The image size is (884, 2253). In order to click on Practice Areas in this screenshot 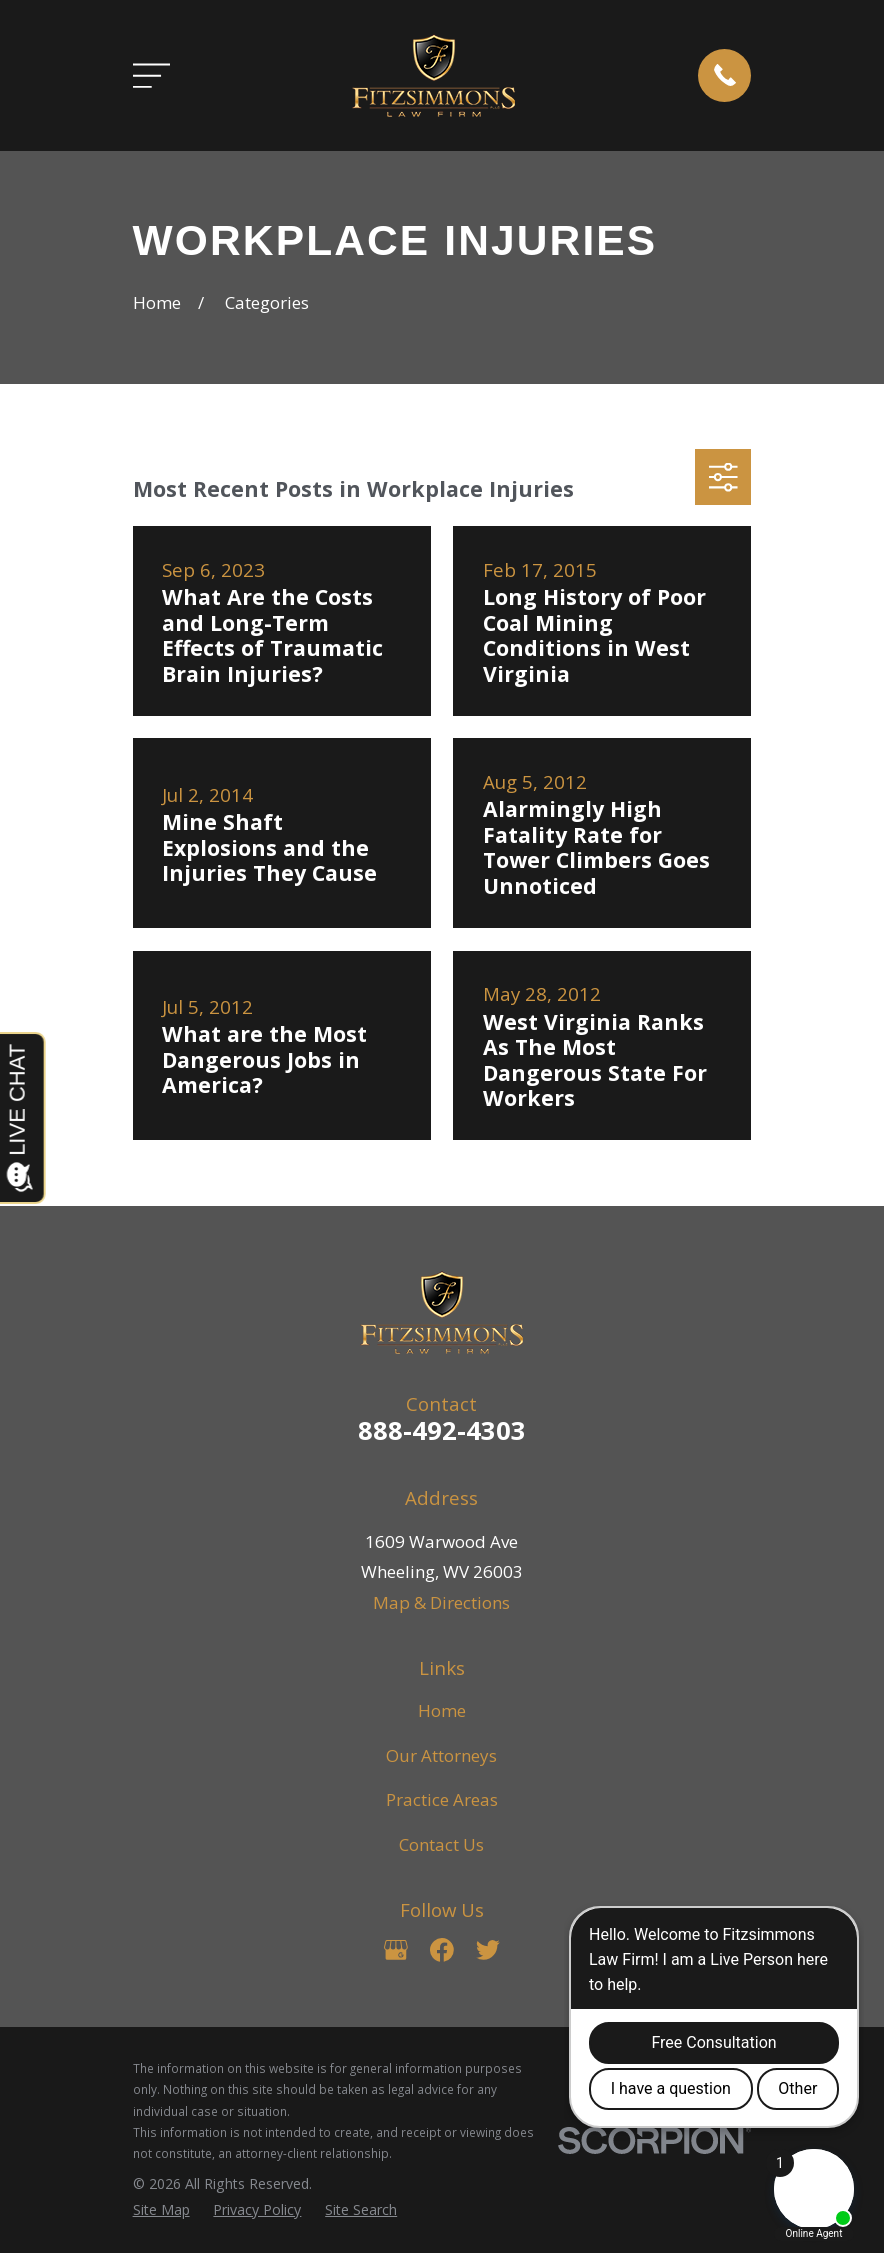, I will do `click(442, 1799)`.